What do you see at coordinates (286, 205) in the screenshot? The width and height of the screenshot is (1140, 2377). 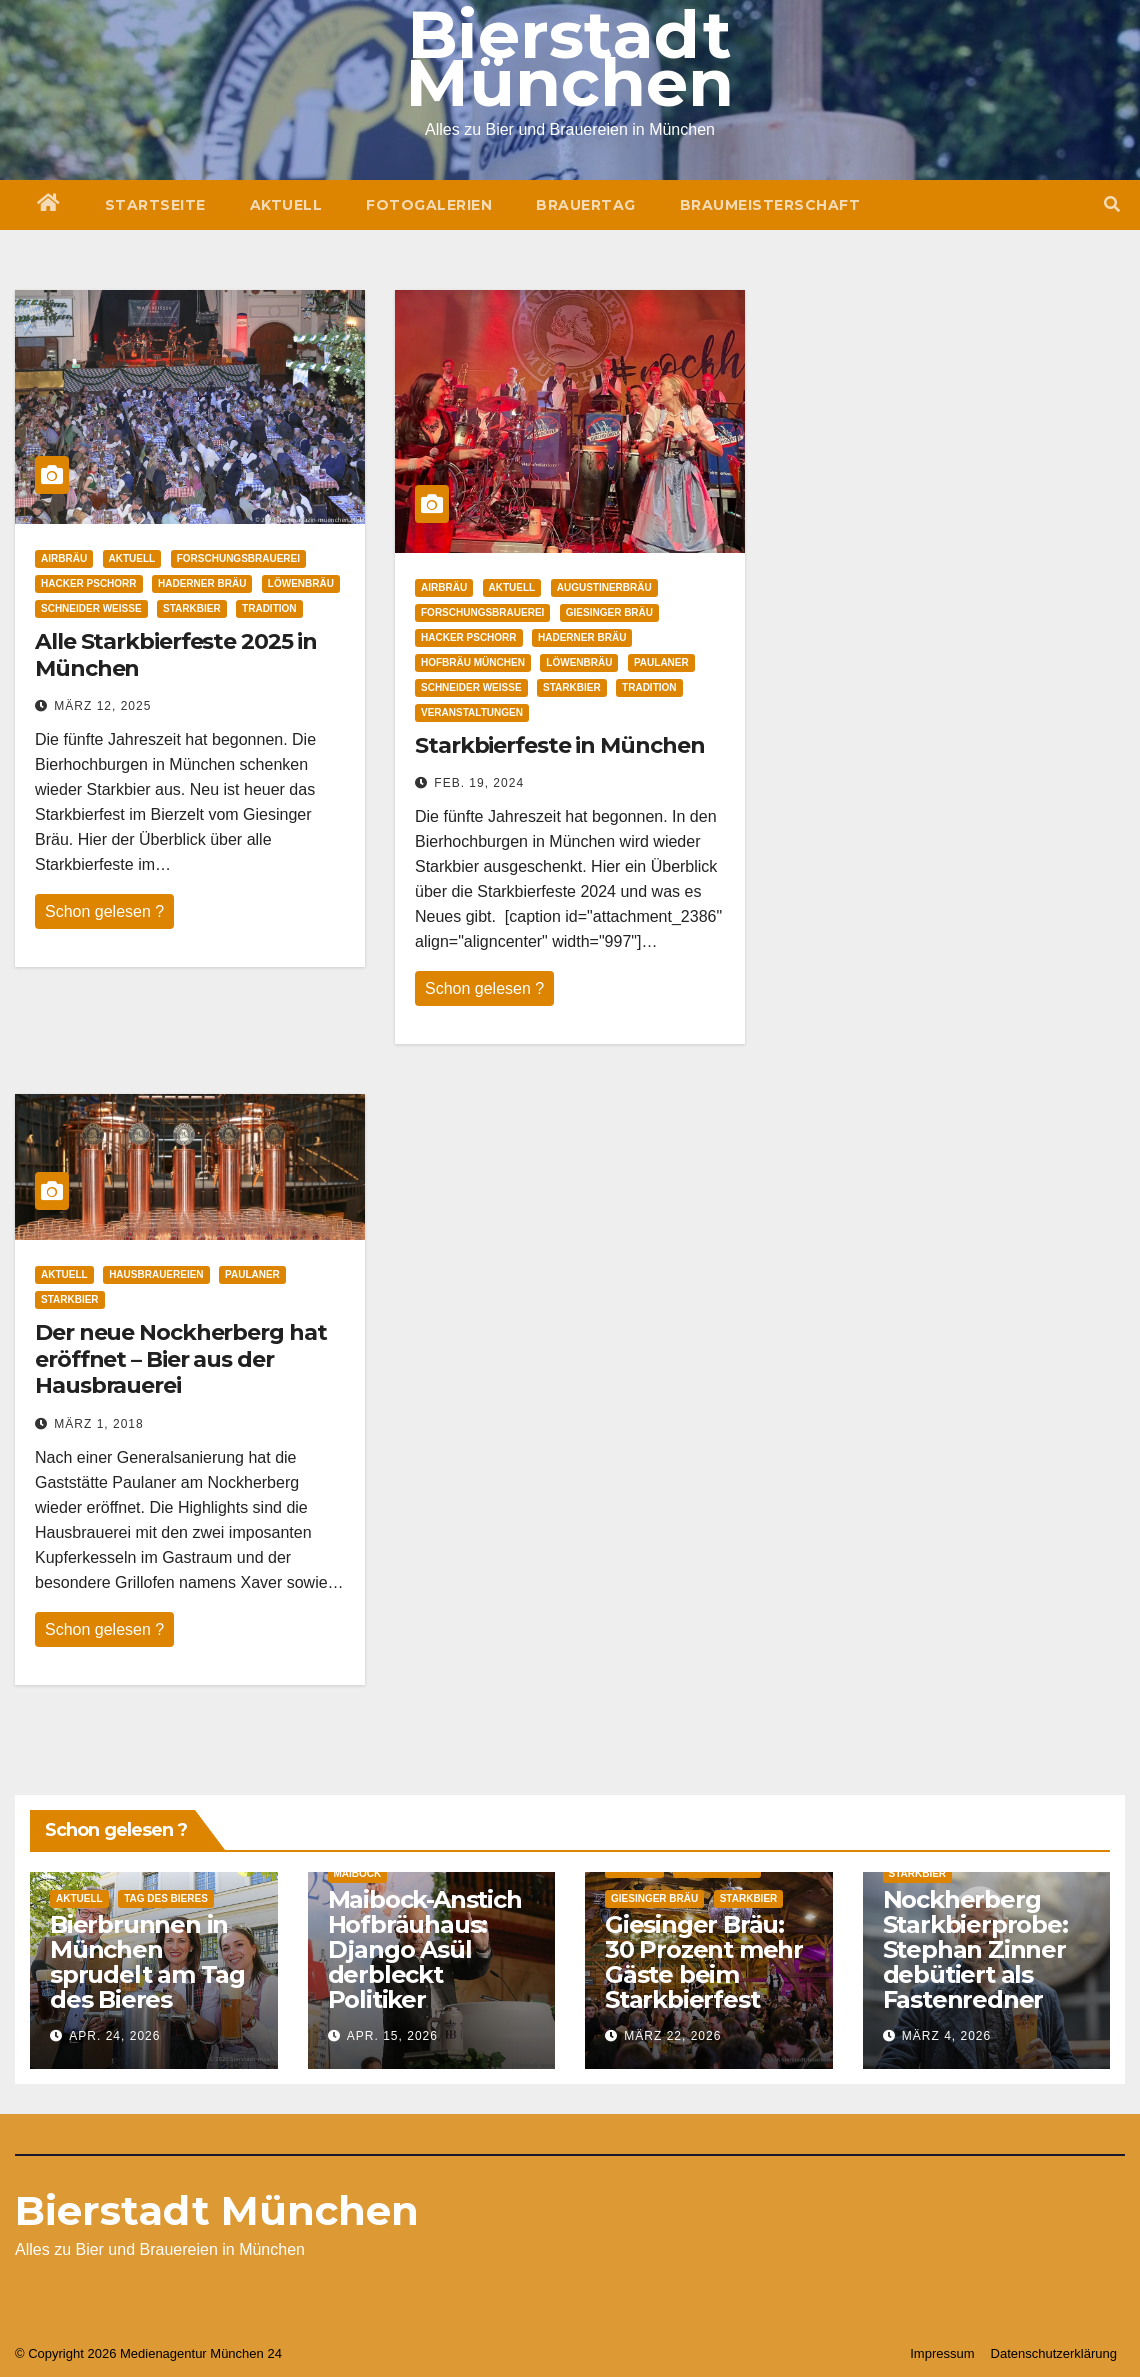 I see `Aktuell` at bounding box center [286, 205].